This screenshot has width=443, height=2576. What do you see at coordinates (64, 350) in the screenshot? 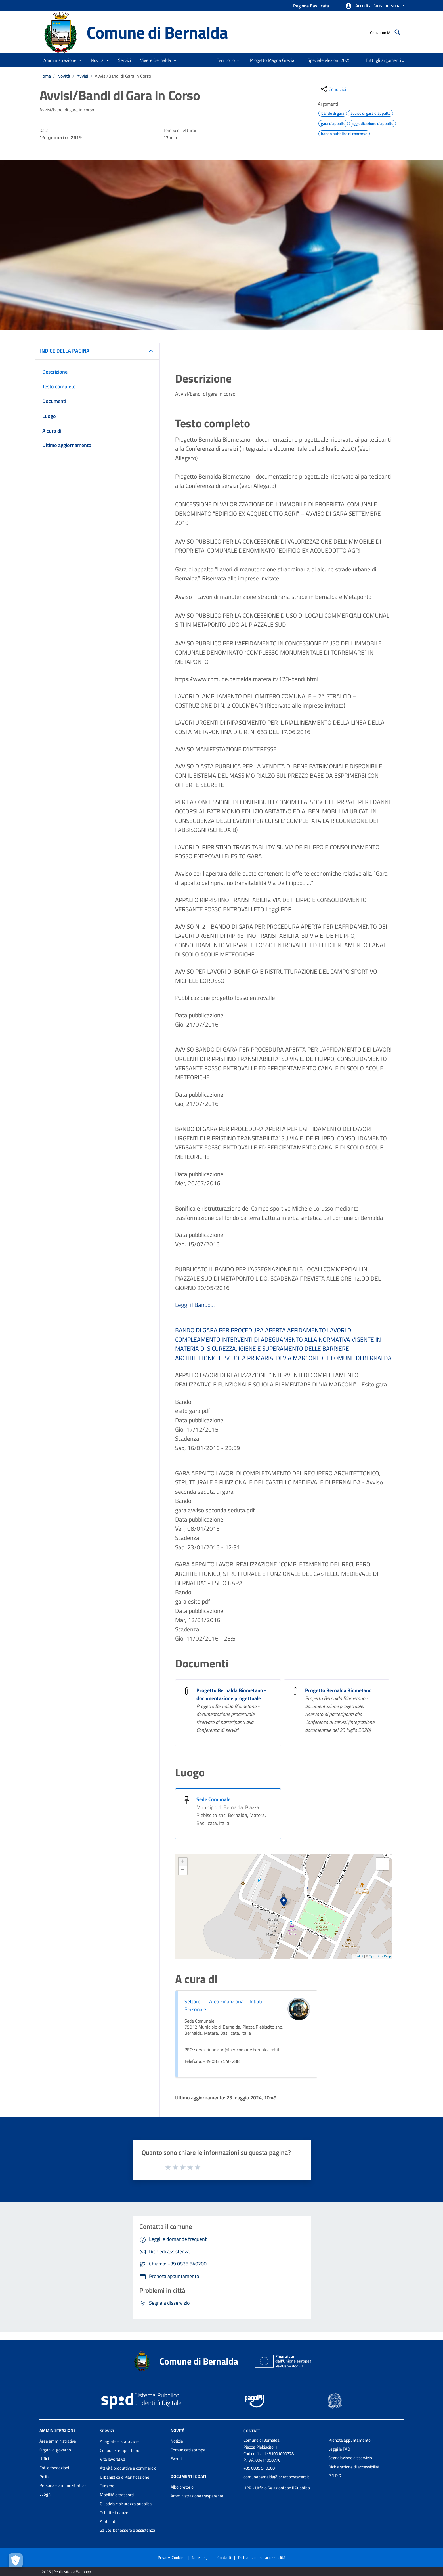
I see `INDICE DELLA PAGINA` at bounding box center [64, 350].